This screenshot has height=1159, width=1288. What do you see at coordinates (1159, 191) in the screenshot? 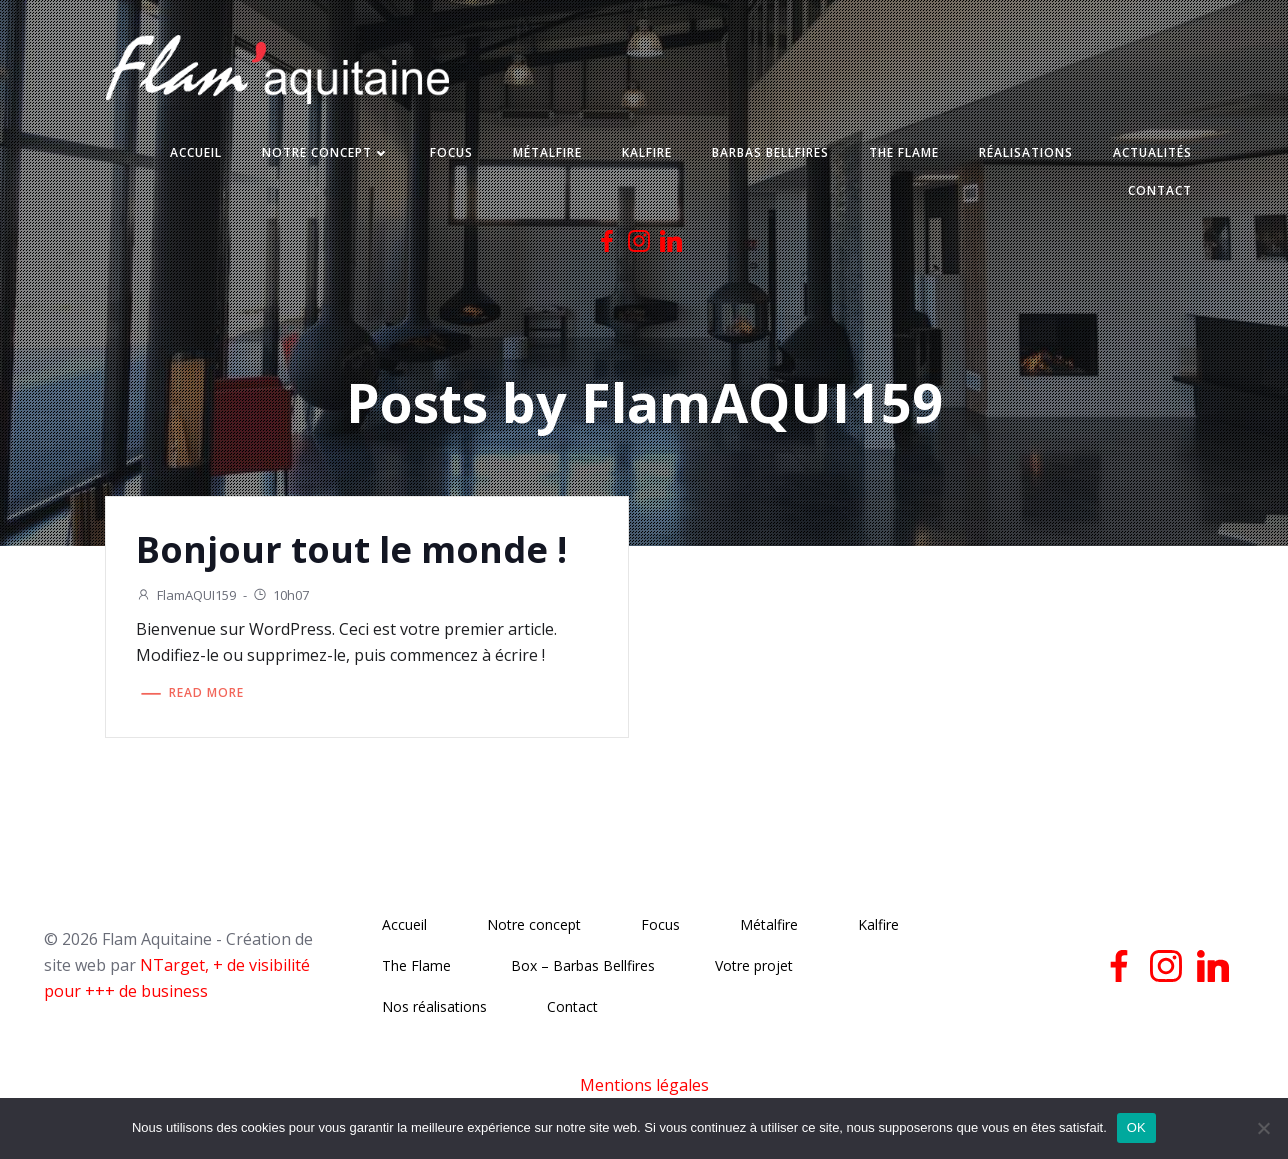
I see `Contact` at bounding box center [1159, 191].